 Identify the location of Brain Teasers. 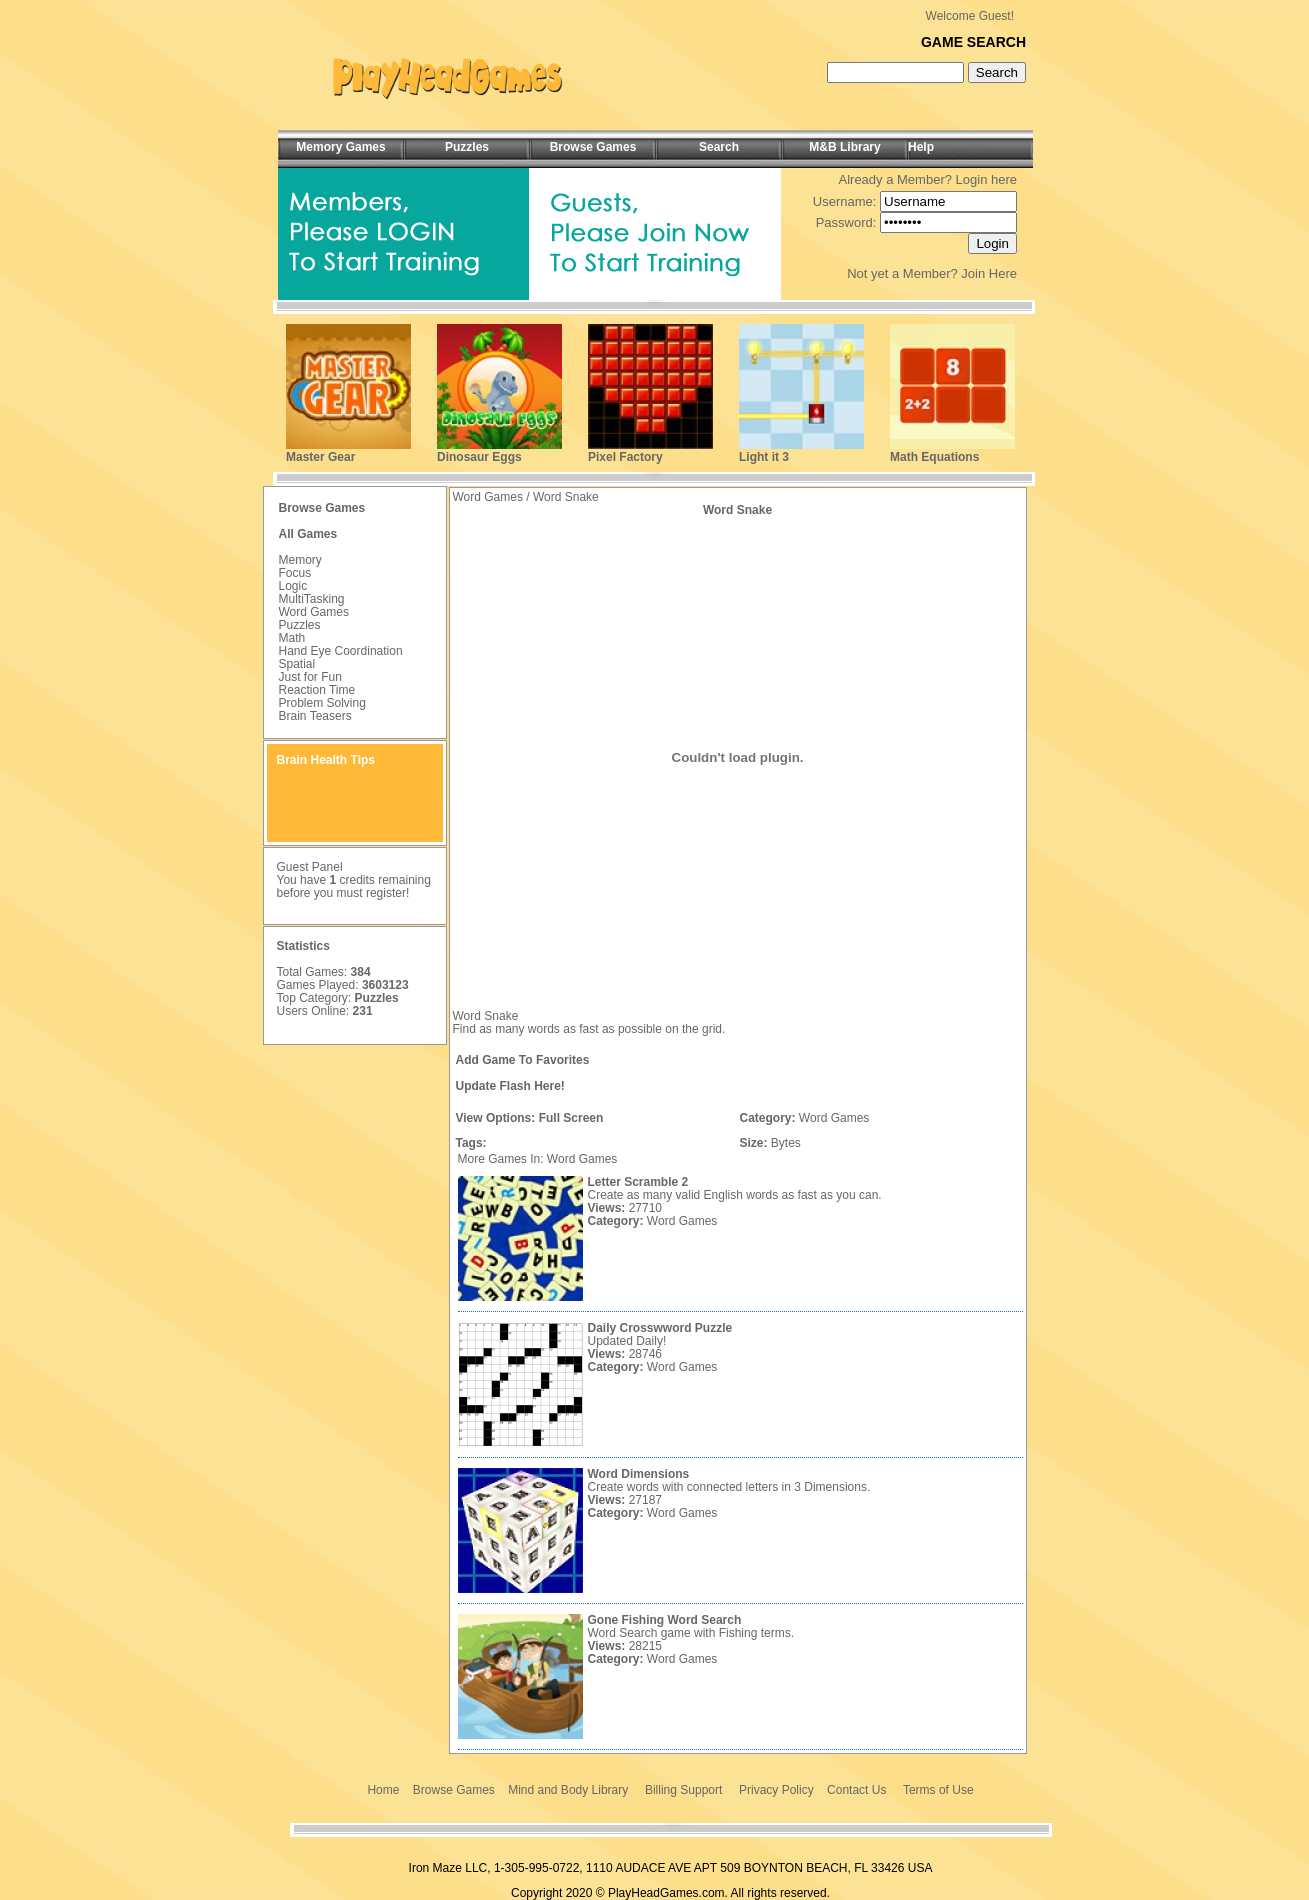
(315, 716).